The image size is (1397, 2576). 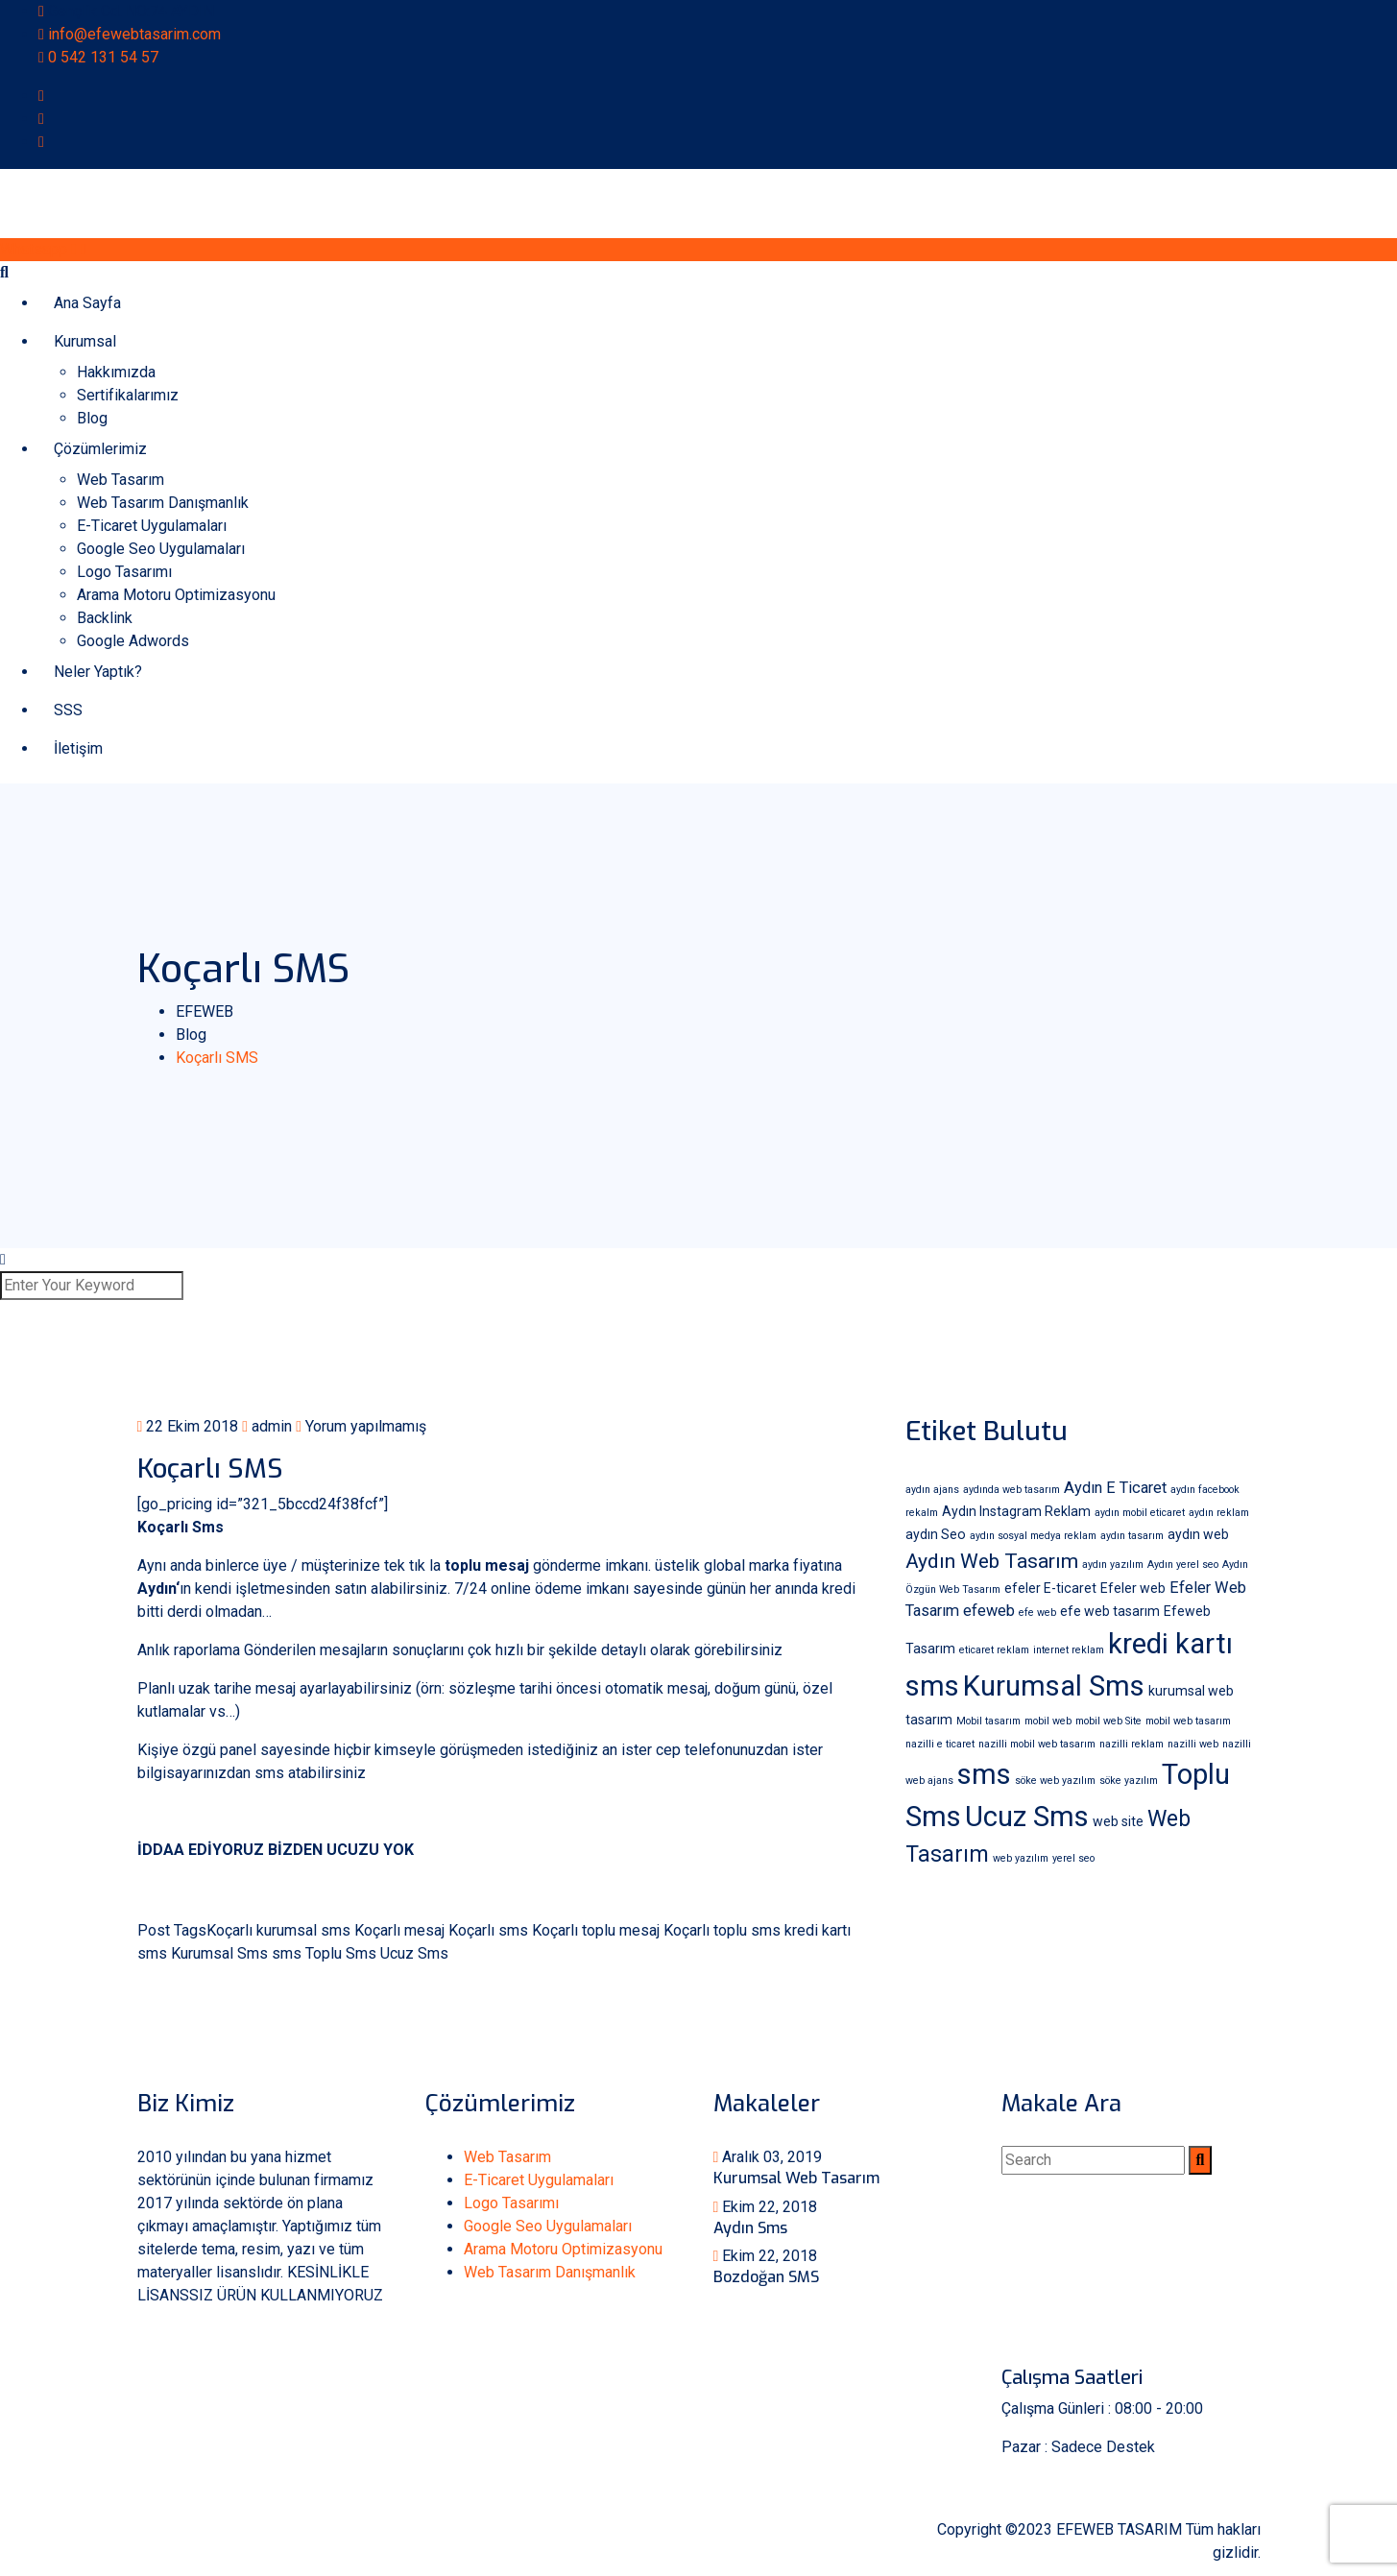 What do you see at coordinates (1110, 1611) in the screenshot?
I see `efe web tasarım [efe web tasarım (2 öge)]` at bounding box center [1110, 1611].